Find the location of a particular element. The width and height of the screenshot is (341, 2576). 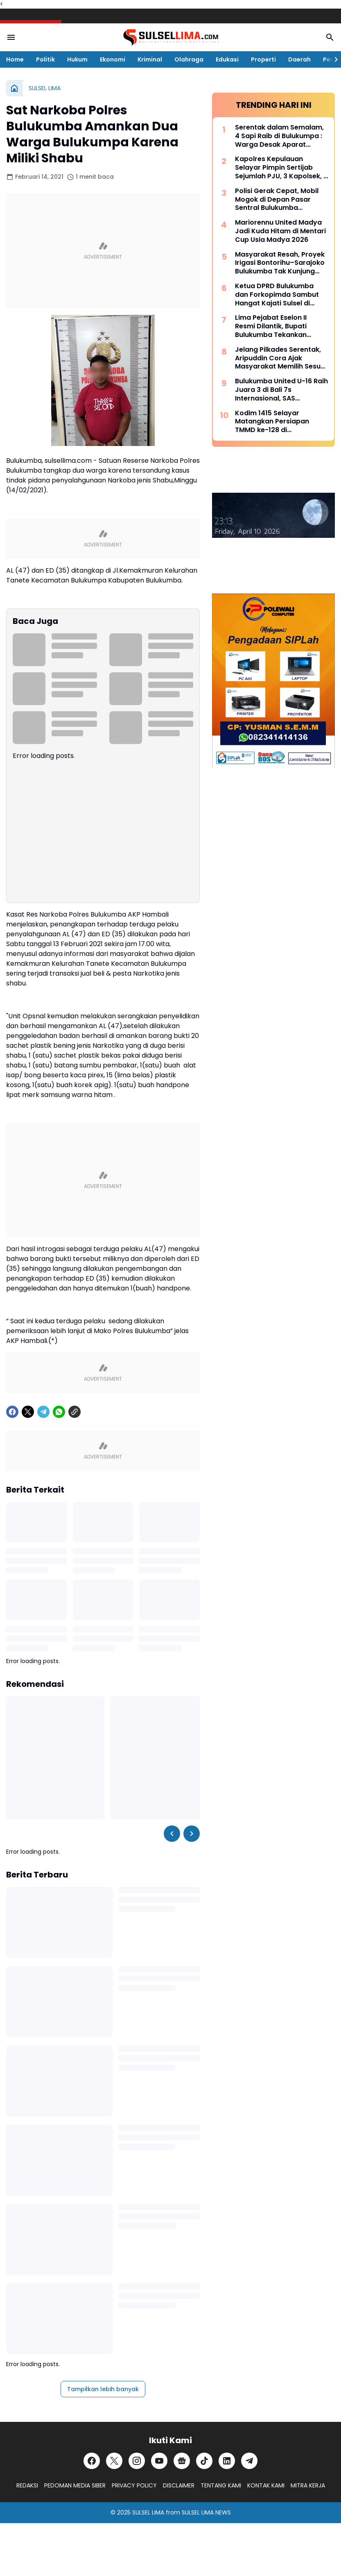

[Left Slider Button] is located at coordinates (172, 1833).